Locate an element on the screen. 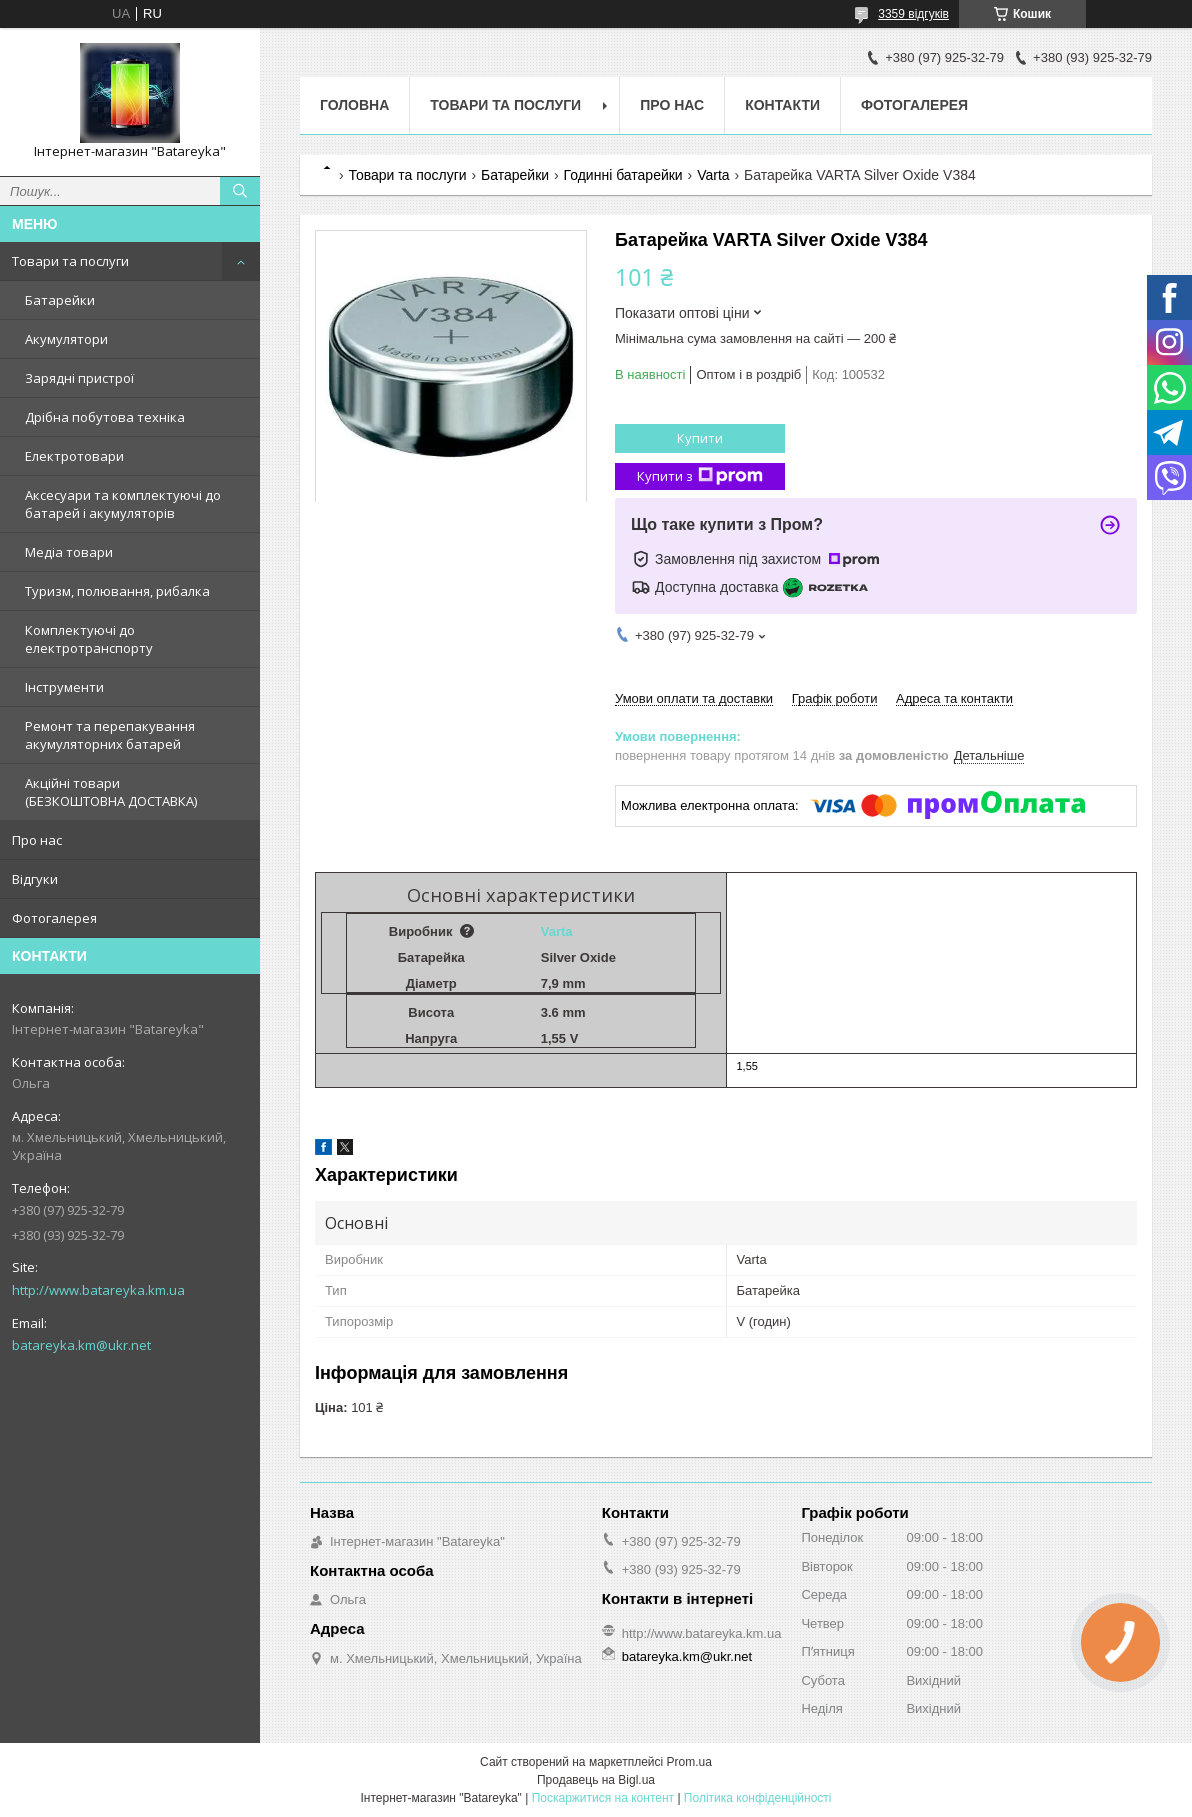 This screenshot has width=1192, height=1817. Дрібна побутова техніка is located at coordinates (105, 417).